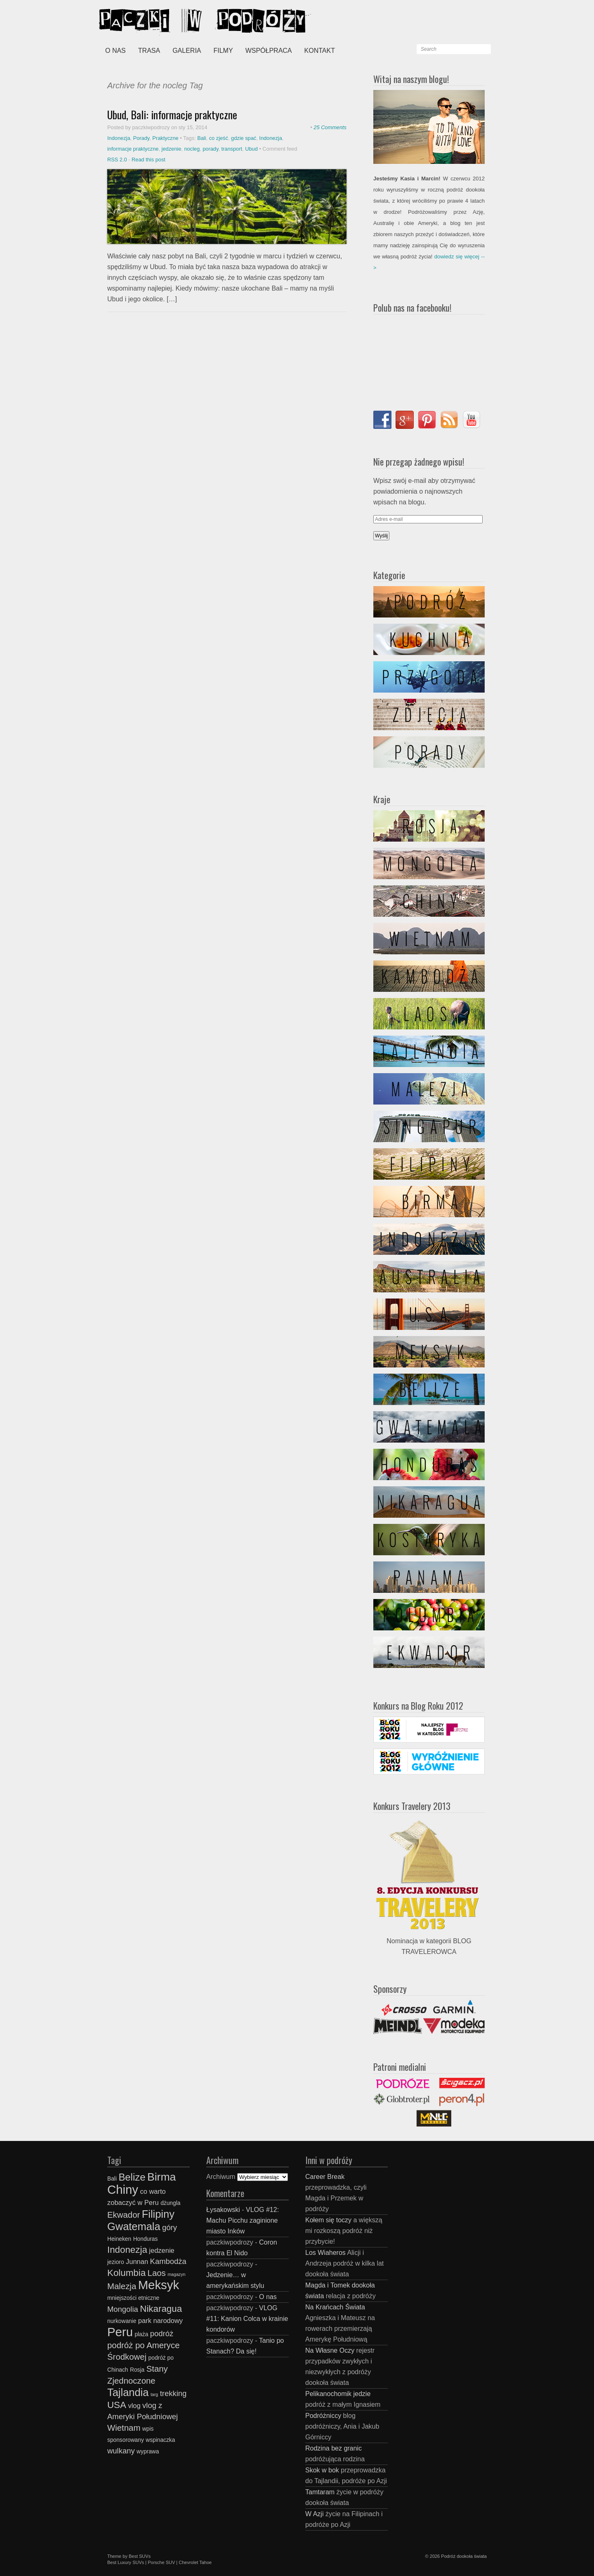  What do you see at coordinates (123, 2427) in the screenshot?
I see `Wietnam` at bounding box center [123, 2427].